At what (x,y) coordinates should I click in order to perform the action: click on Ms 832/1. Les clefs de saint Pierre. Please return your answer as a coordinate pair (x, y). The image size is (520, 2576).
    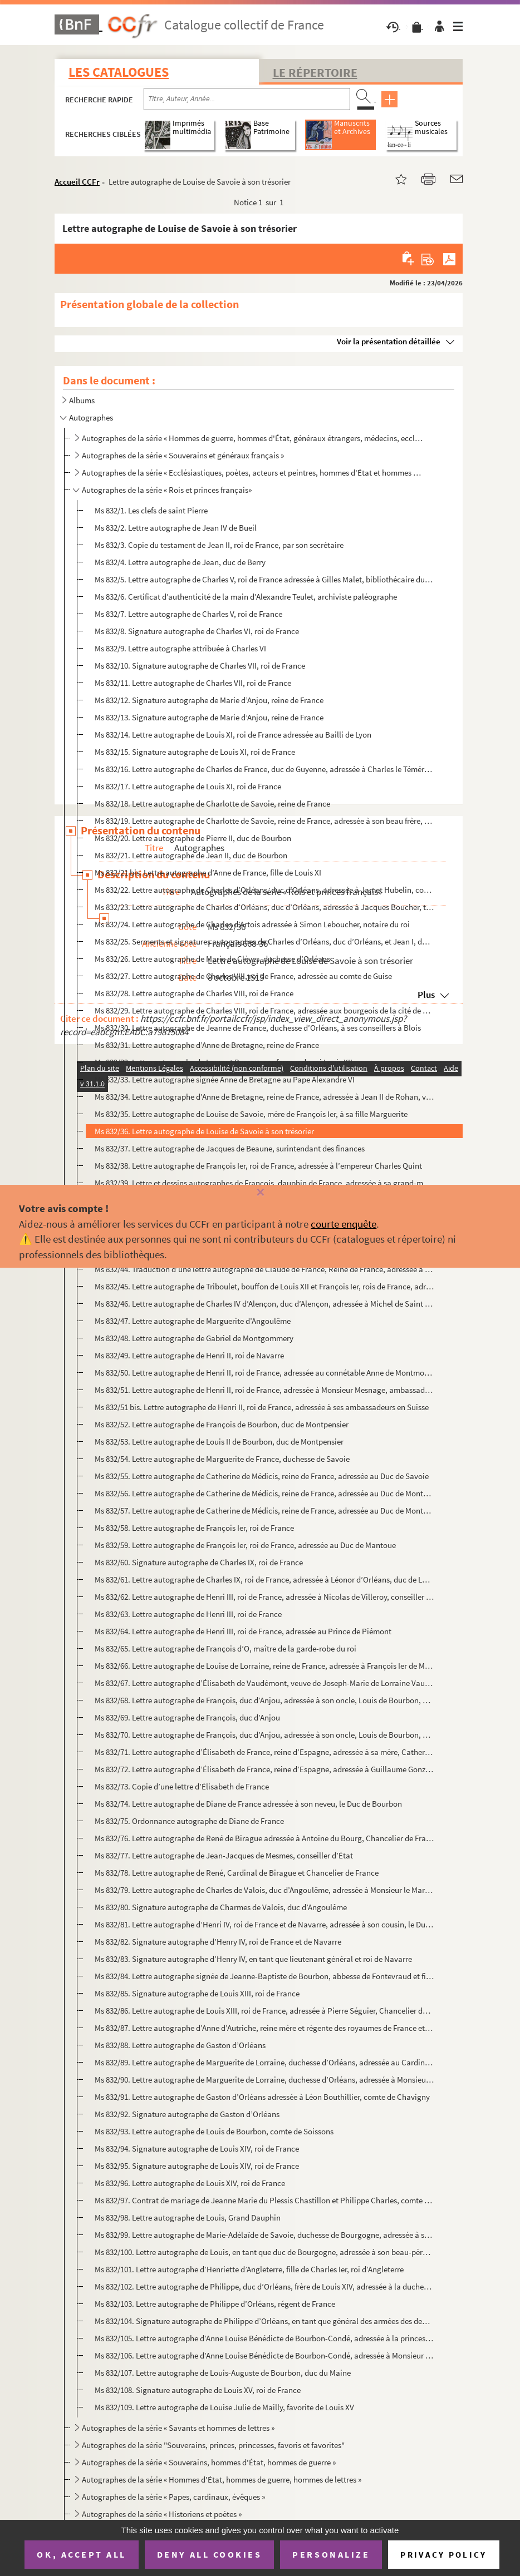
    Looking at the image, I should click on (151, 510).